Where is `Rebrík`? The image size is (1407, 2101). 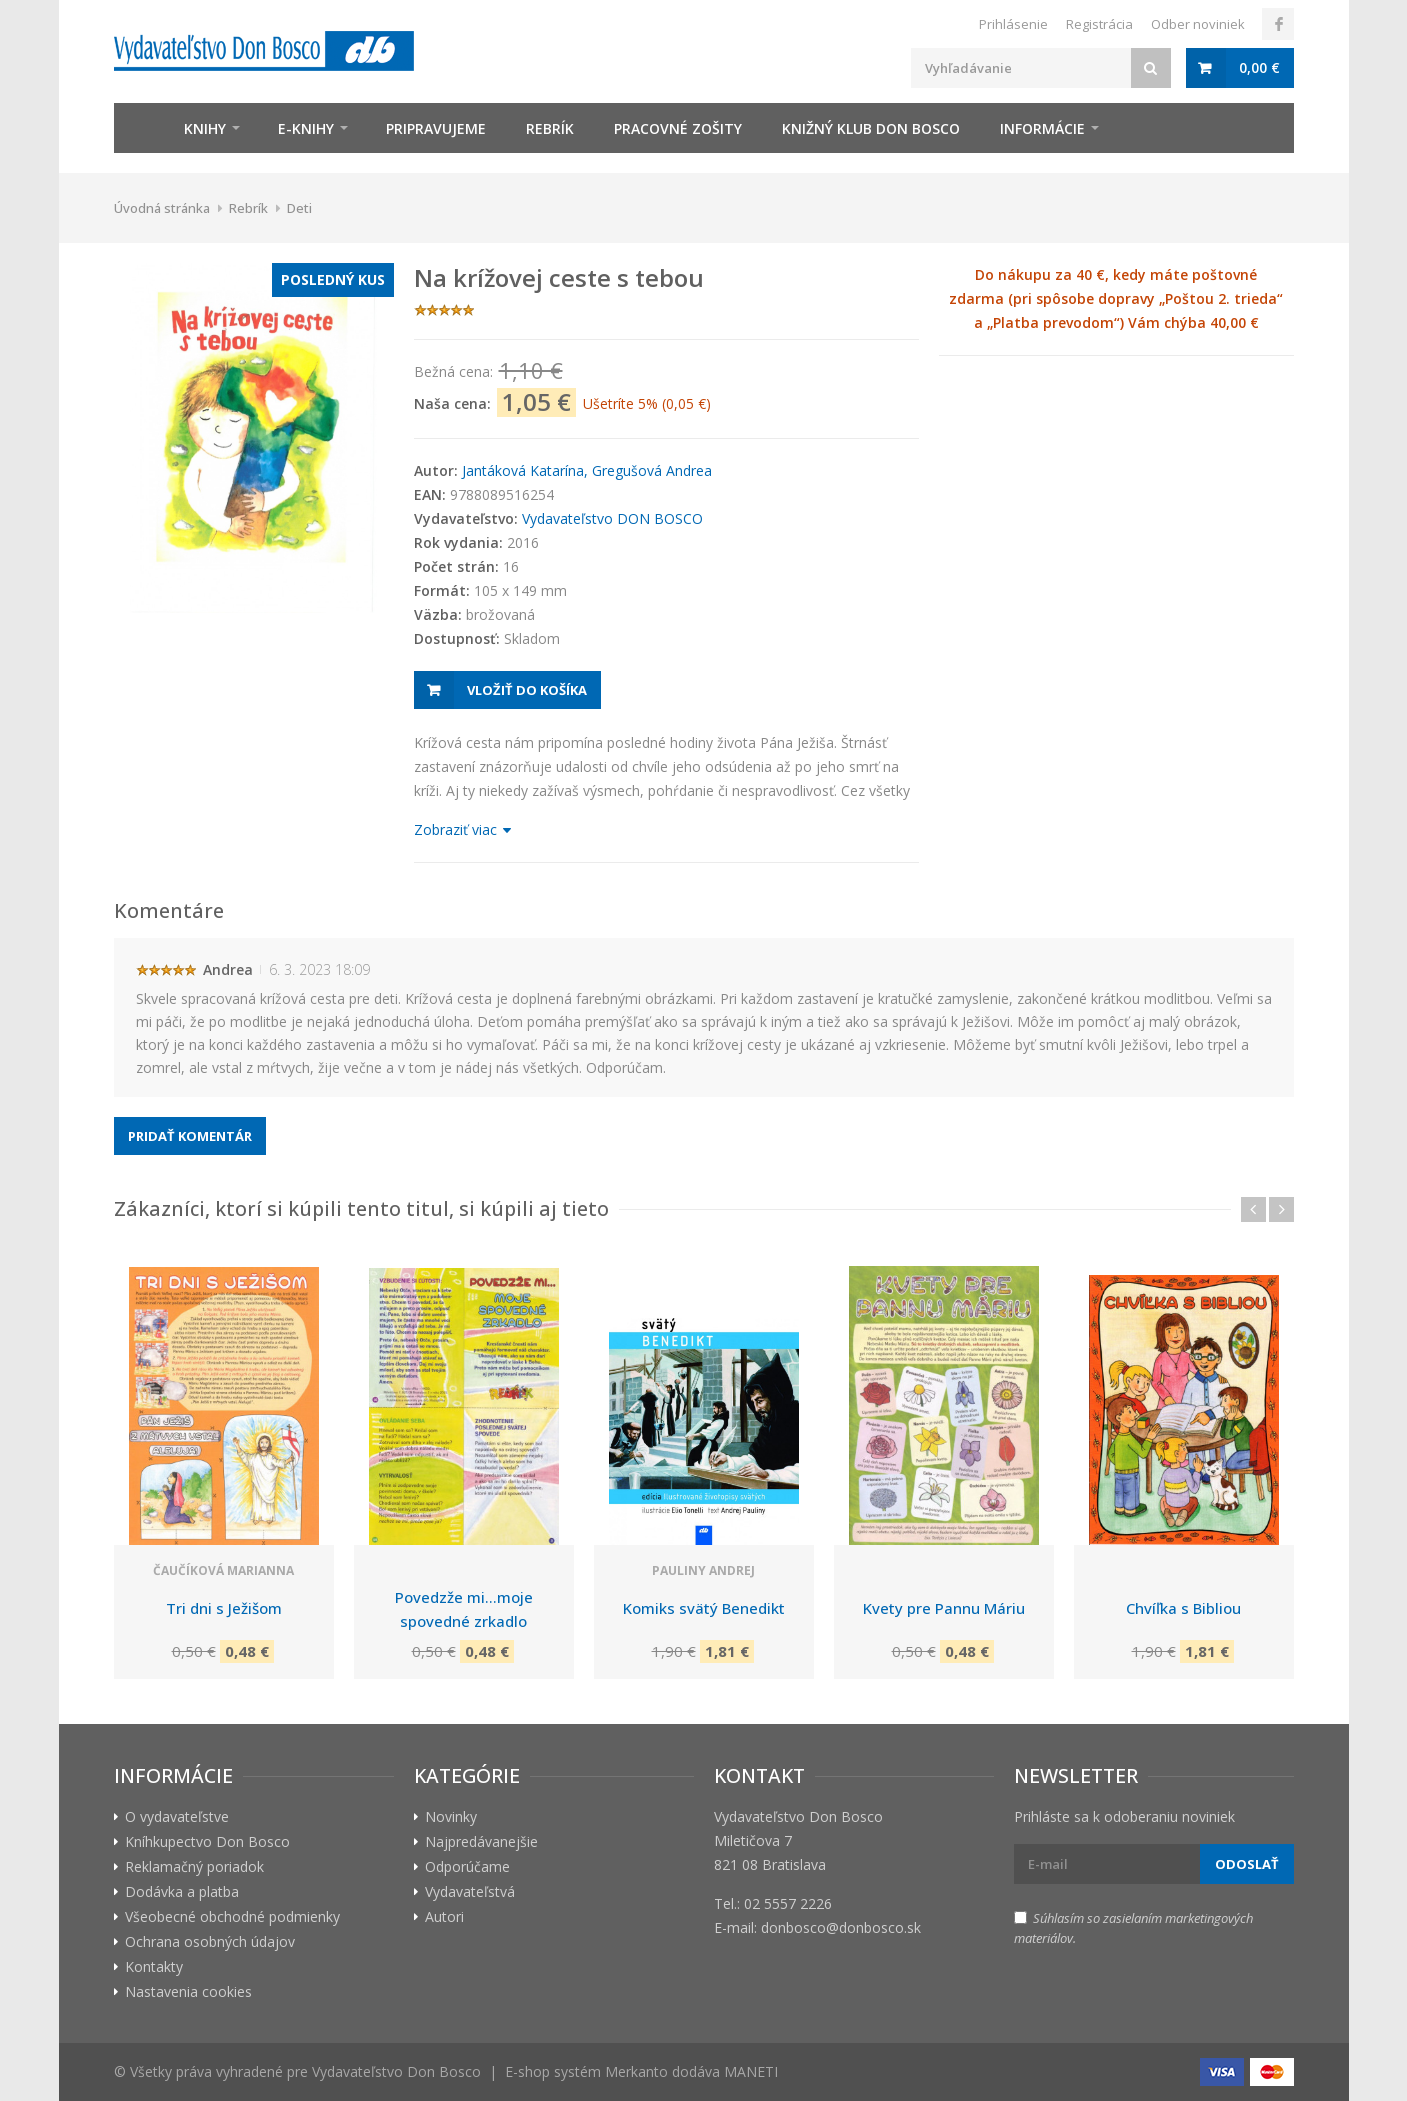 Rebrík is located at coordinates (550, 128).